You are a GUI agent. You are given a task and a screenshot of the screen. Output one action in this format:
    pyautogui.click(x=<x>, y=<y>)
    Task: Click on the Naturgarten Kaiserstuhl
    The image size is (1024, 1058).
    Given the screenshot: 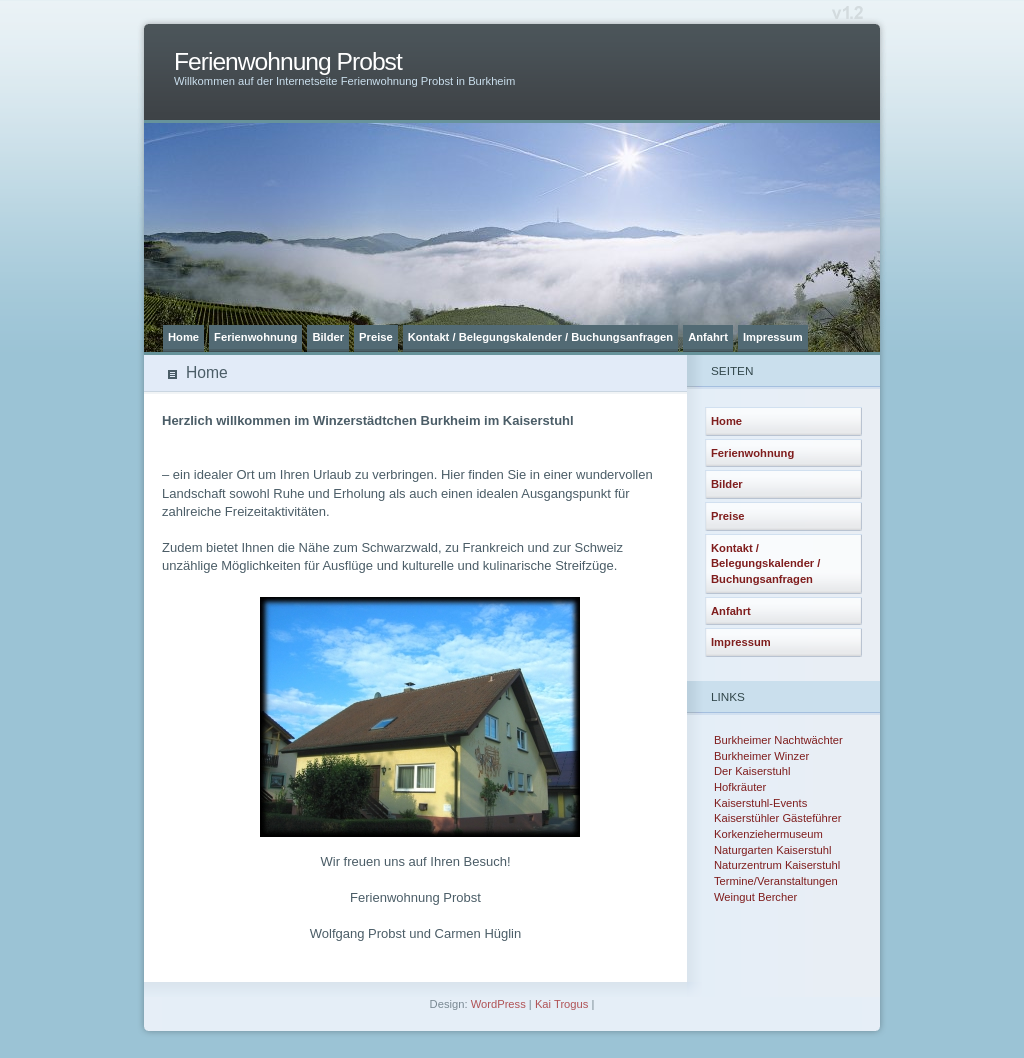 What is the action you would take?
    pyautogui.click(x=773, y=850)
    